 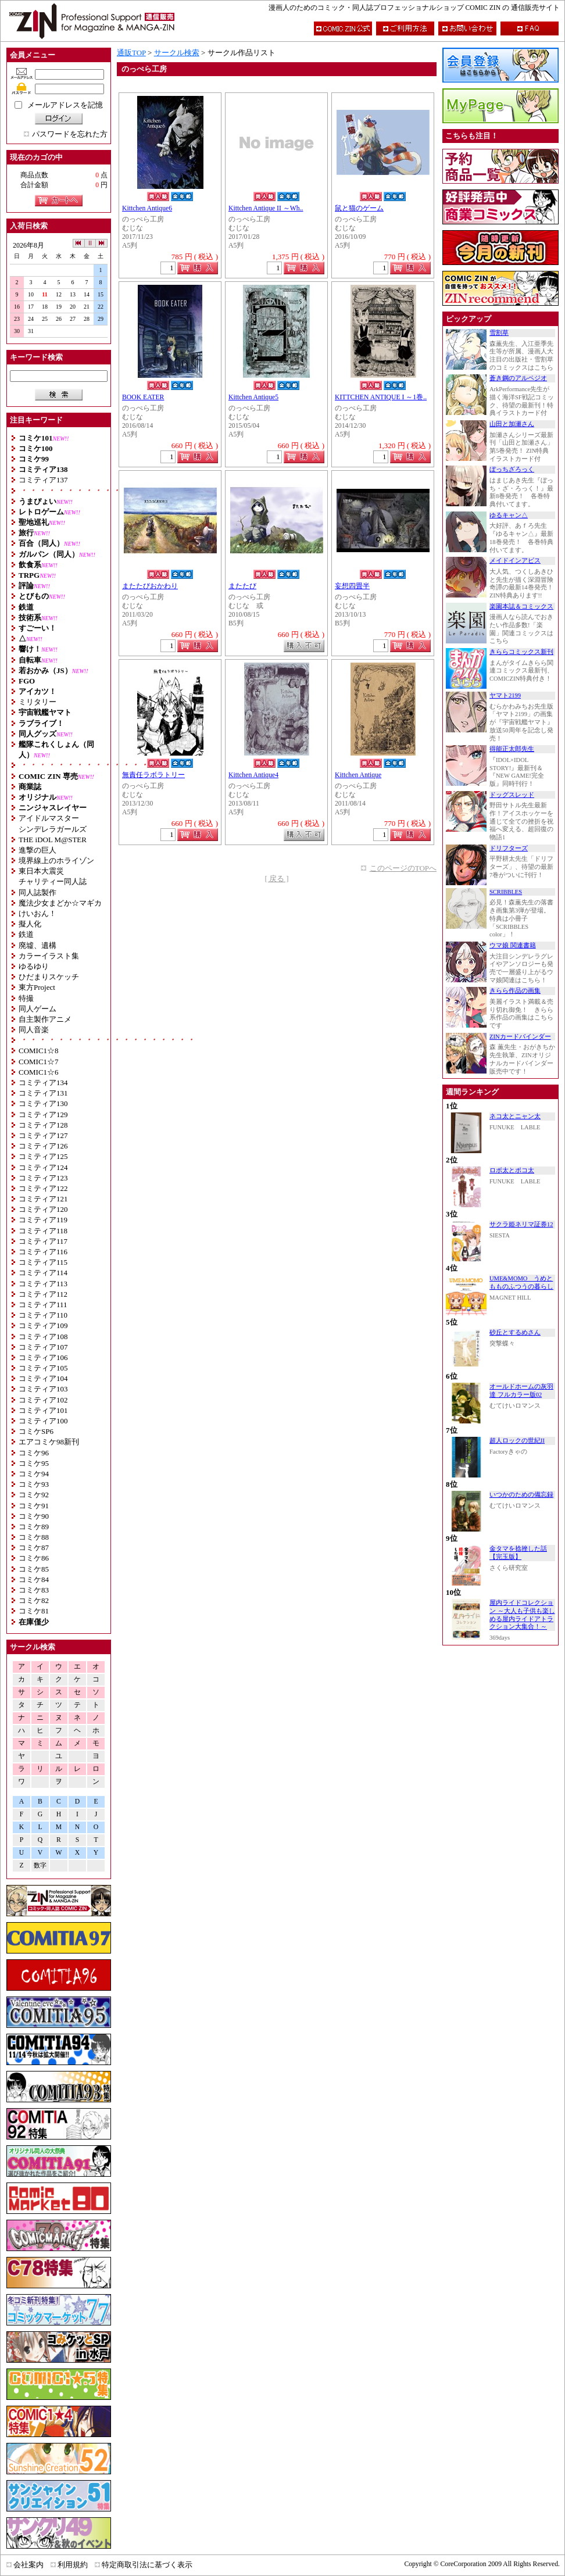 I want to click on コミティア119, so click(x=43, y=1219).